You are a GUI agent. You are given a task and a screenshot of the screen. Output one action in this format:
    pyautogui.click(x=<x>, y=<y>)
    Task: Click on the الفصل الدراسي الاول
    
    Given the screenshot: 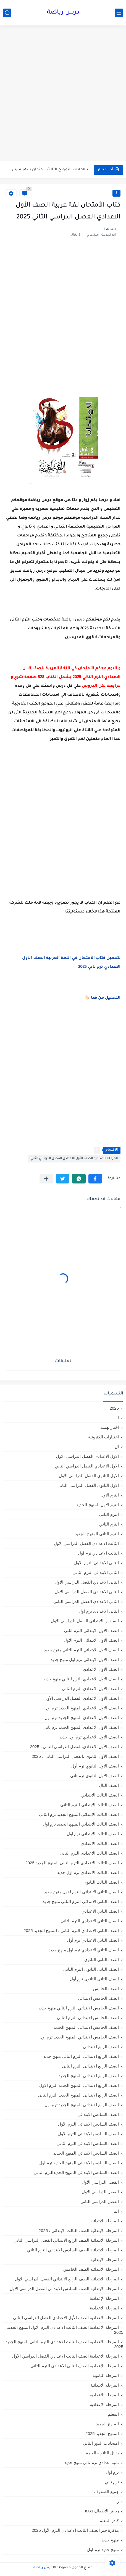 What is the action you would take?
    pyautogui.click(x=100, y=2191)
    